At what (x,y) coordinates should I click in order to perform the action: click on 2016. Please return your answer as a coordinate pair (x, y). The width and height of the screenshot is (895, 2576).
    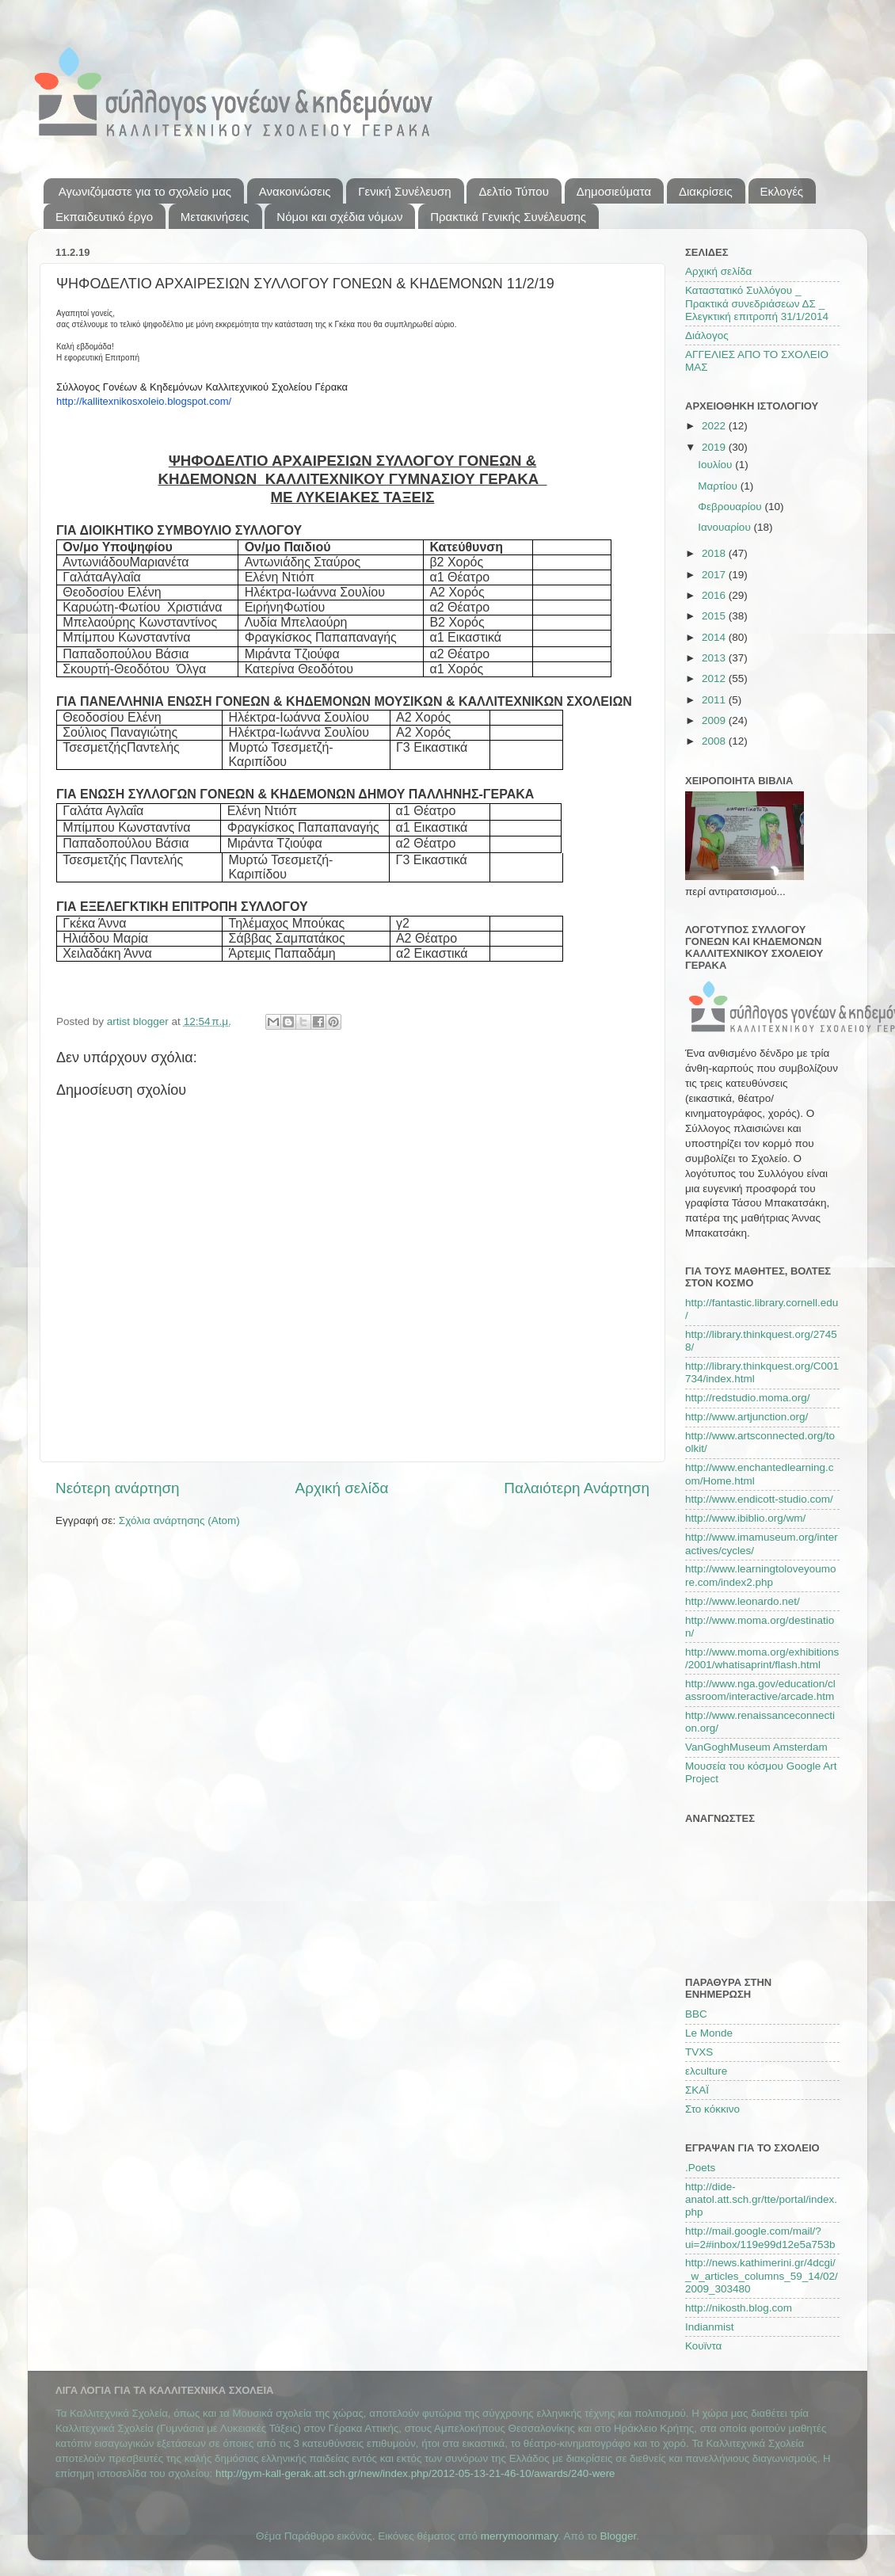
    Looking at the image, I should click on (715, 595).